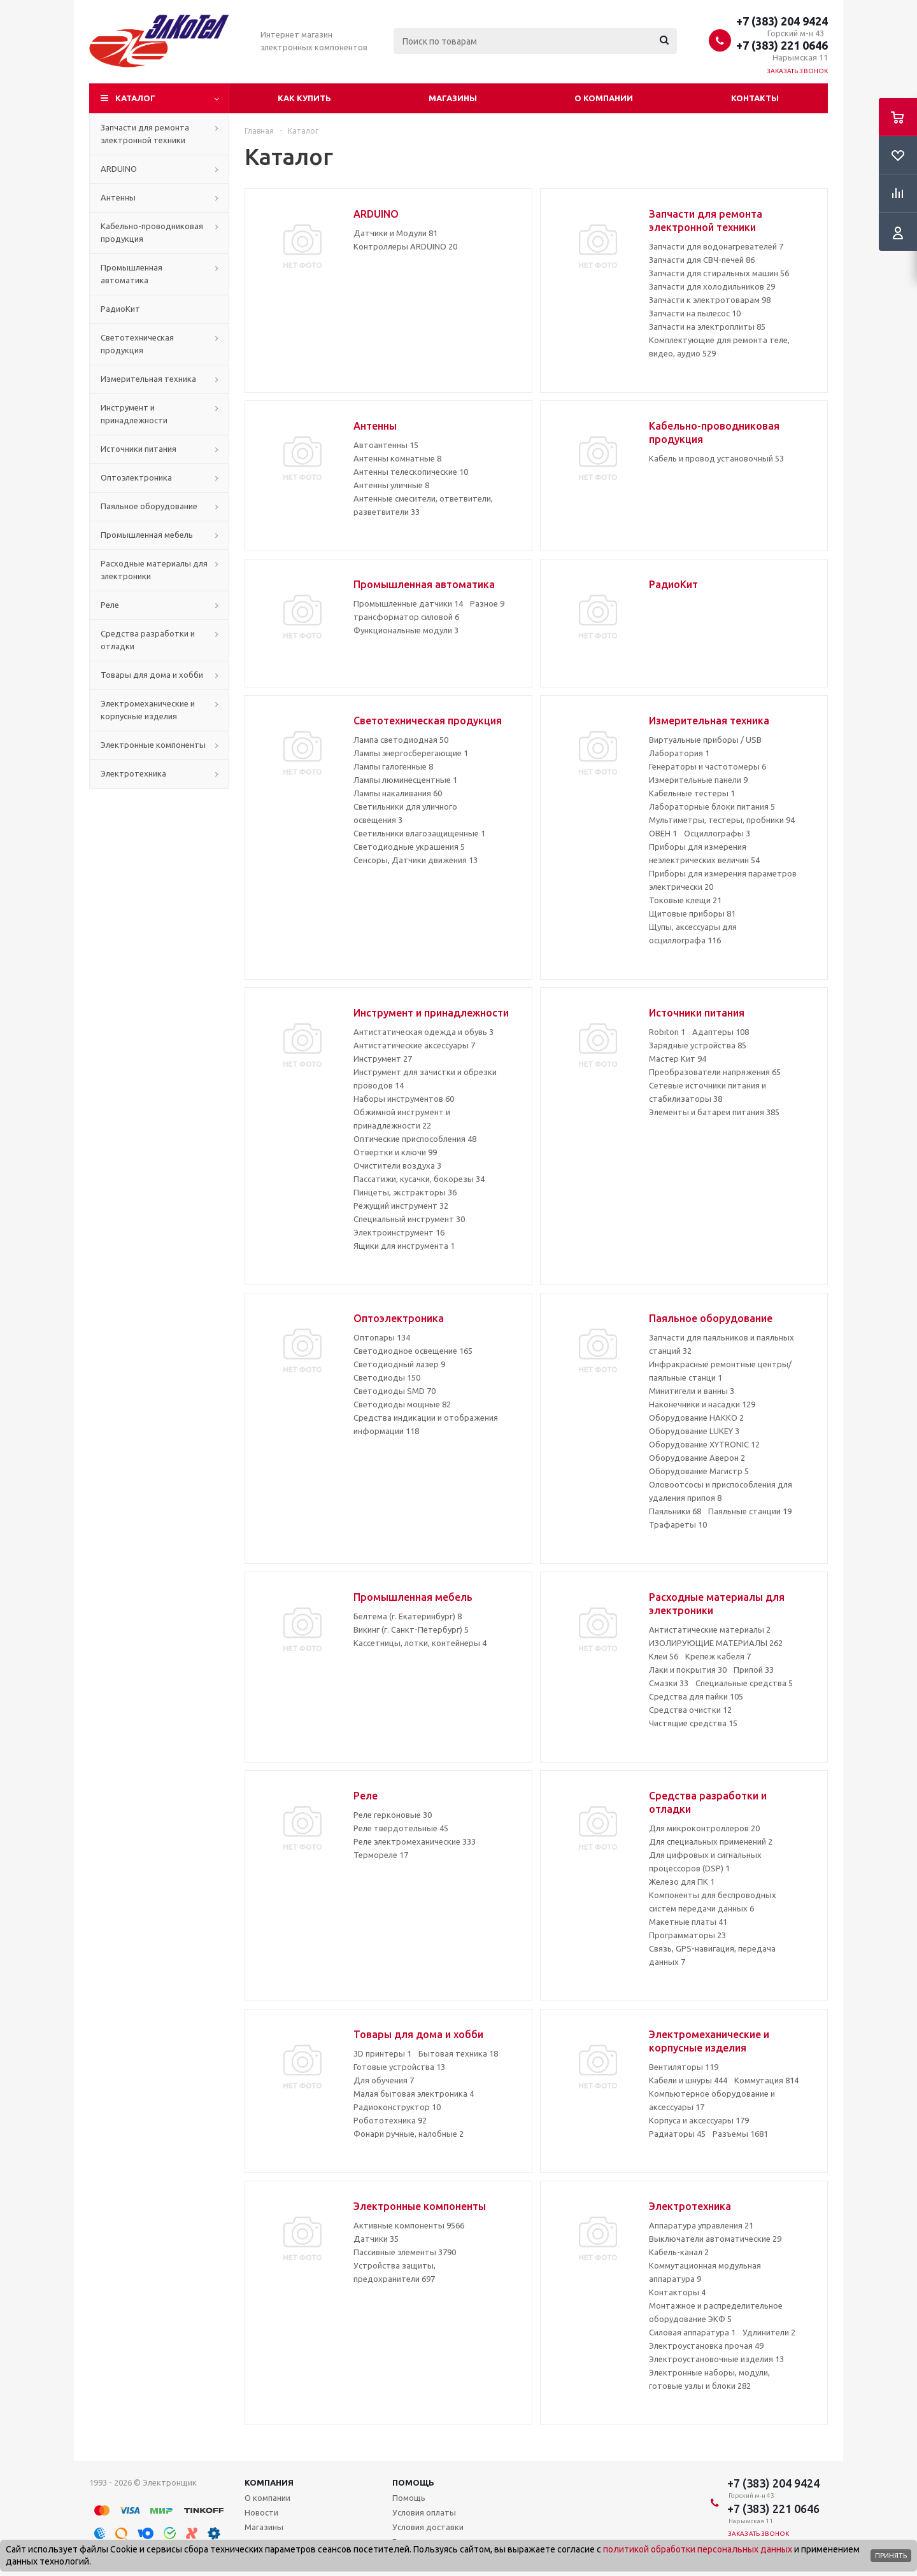 Image resolution: width=917 pixels, height=2576 pixels. What do you see at coordinates (415, 859) in the screenshot?
I see `Сенсоры, Датчики движения` at bounding box center [415, 859].